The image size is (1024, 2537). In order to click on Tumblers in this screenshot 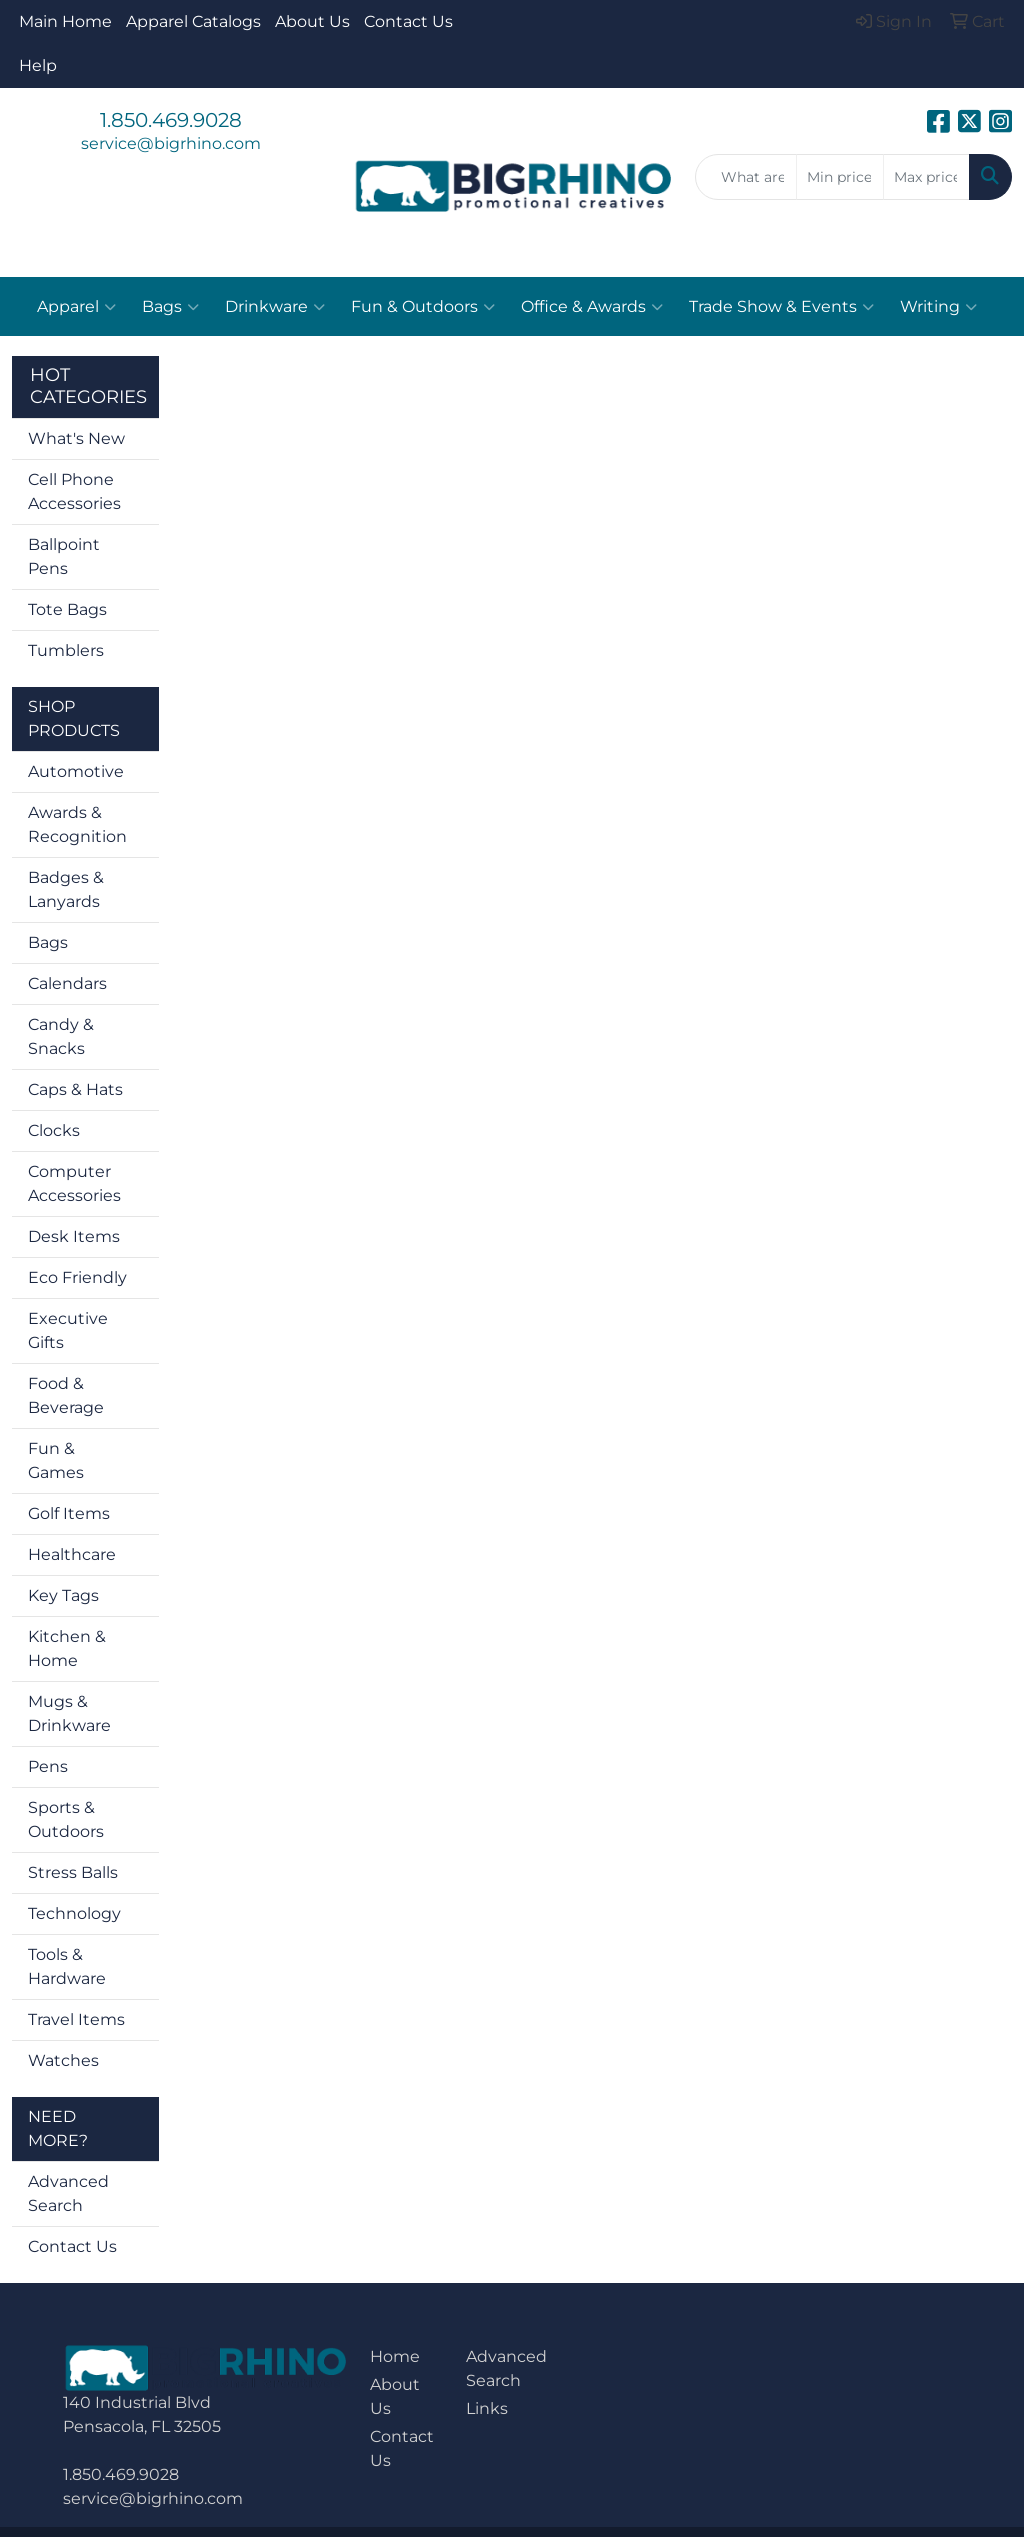, I will do `click(66, 650)`.